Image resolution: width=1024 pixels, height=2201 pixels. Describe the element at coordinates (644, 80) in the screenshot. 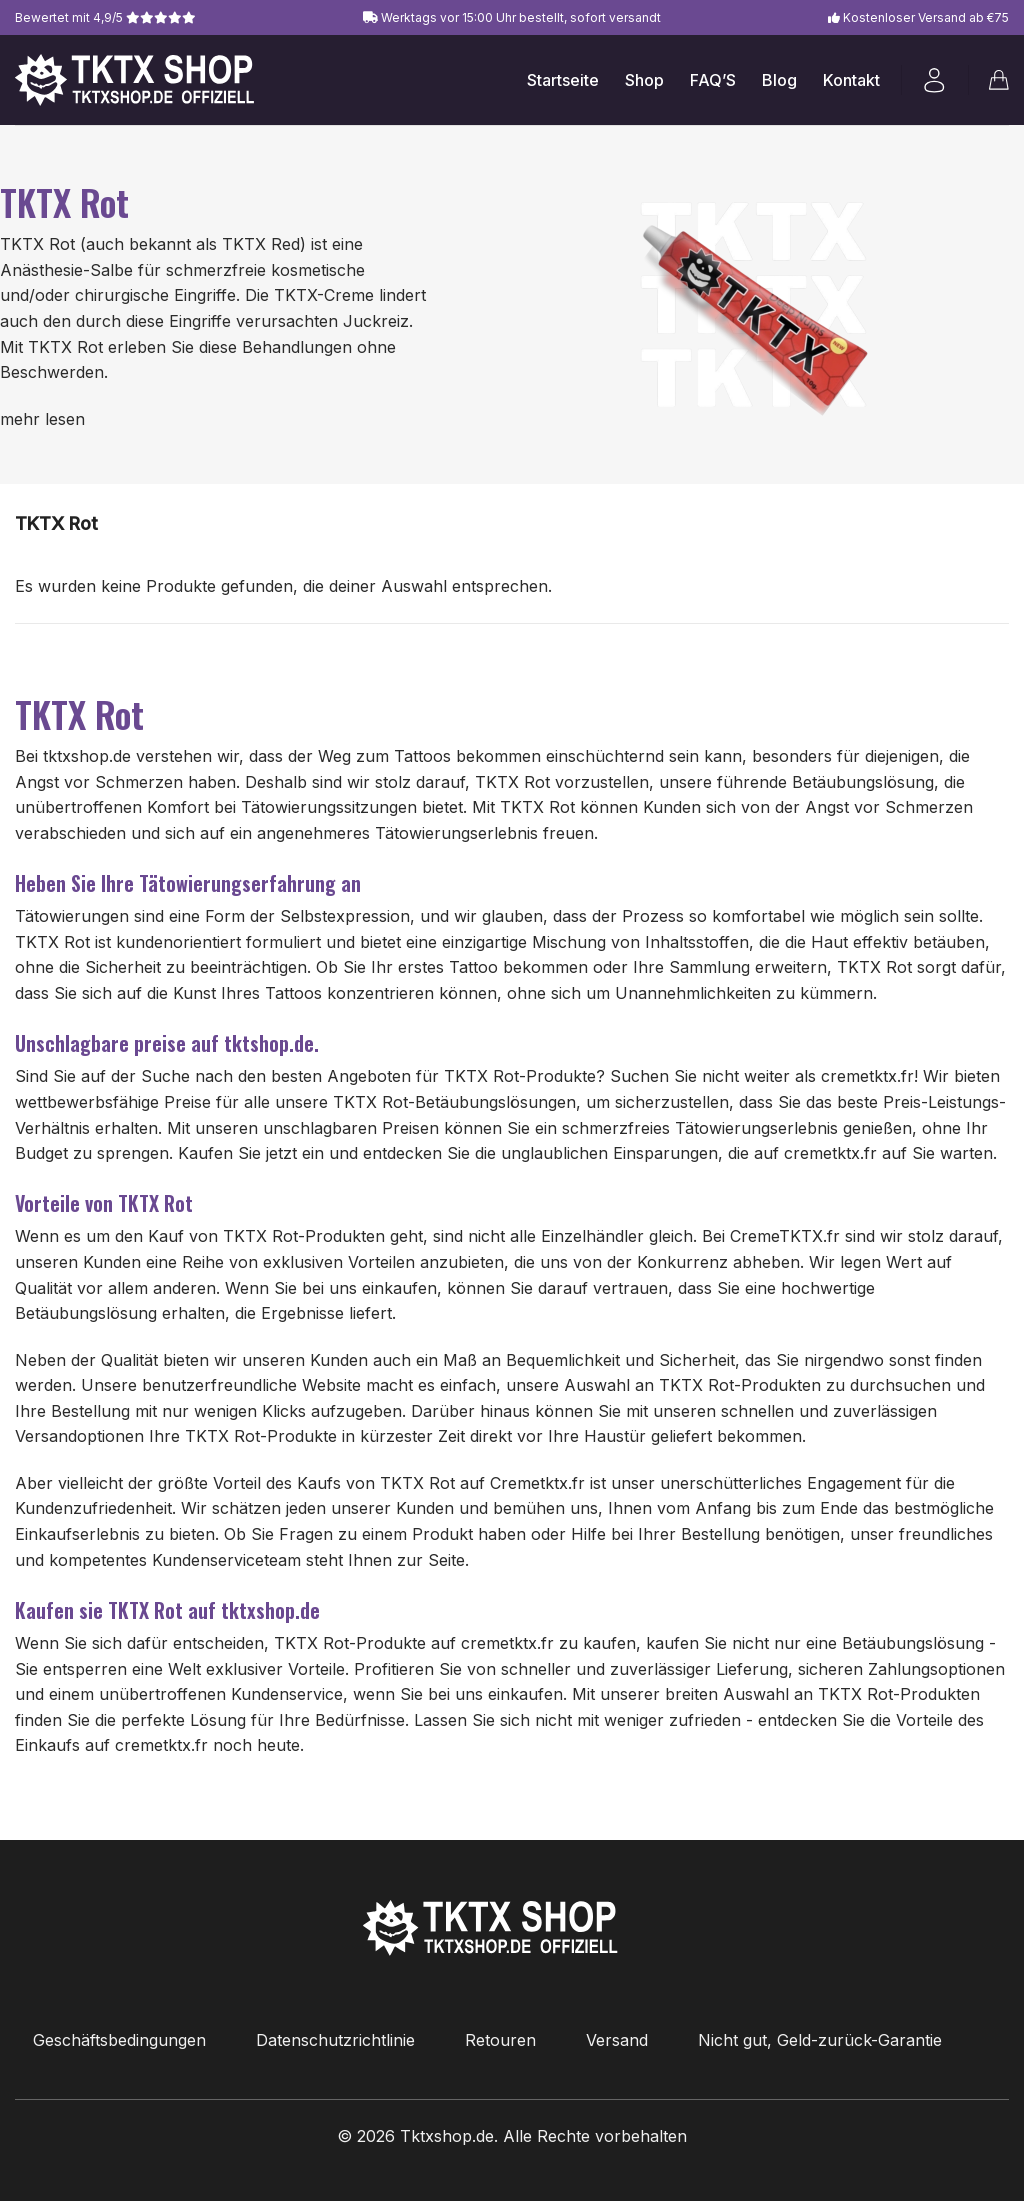

I see `Shop` at that location.